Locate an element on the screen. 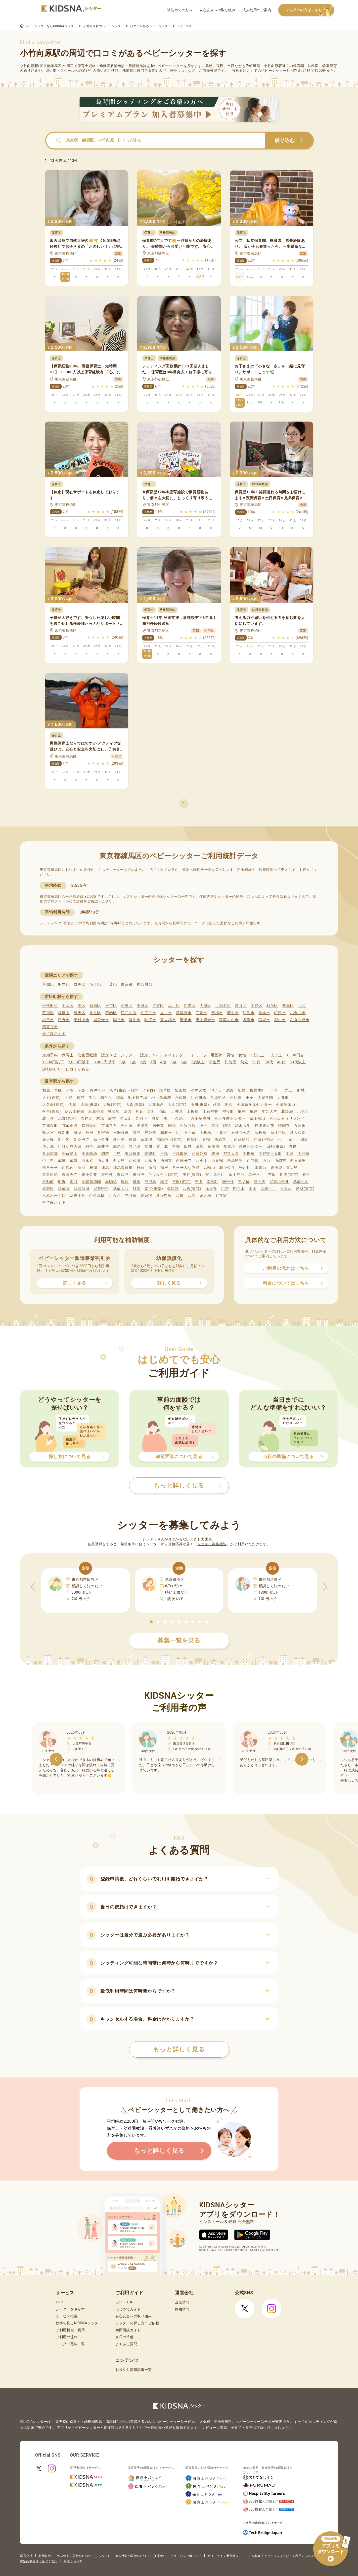 The width and height of the screenshot is (358, 2576). 西国立 is located at coordinates (166, 1160).